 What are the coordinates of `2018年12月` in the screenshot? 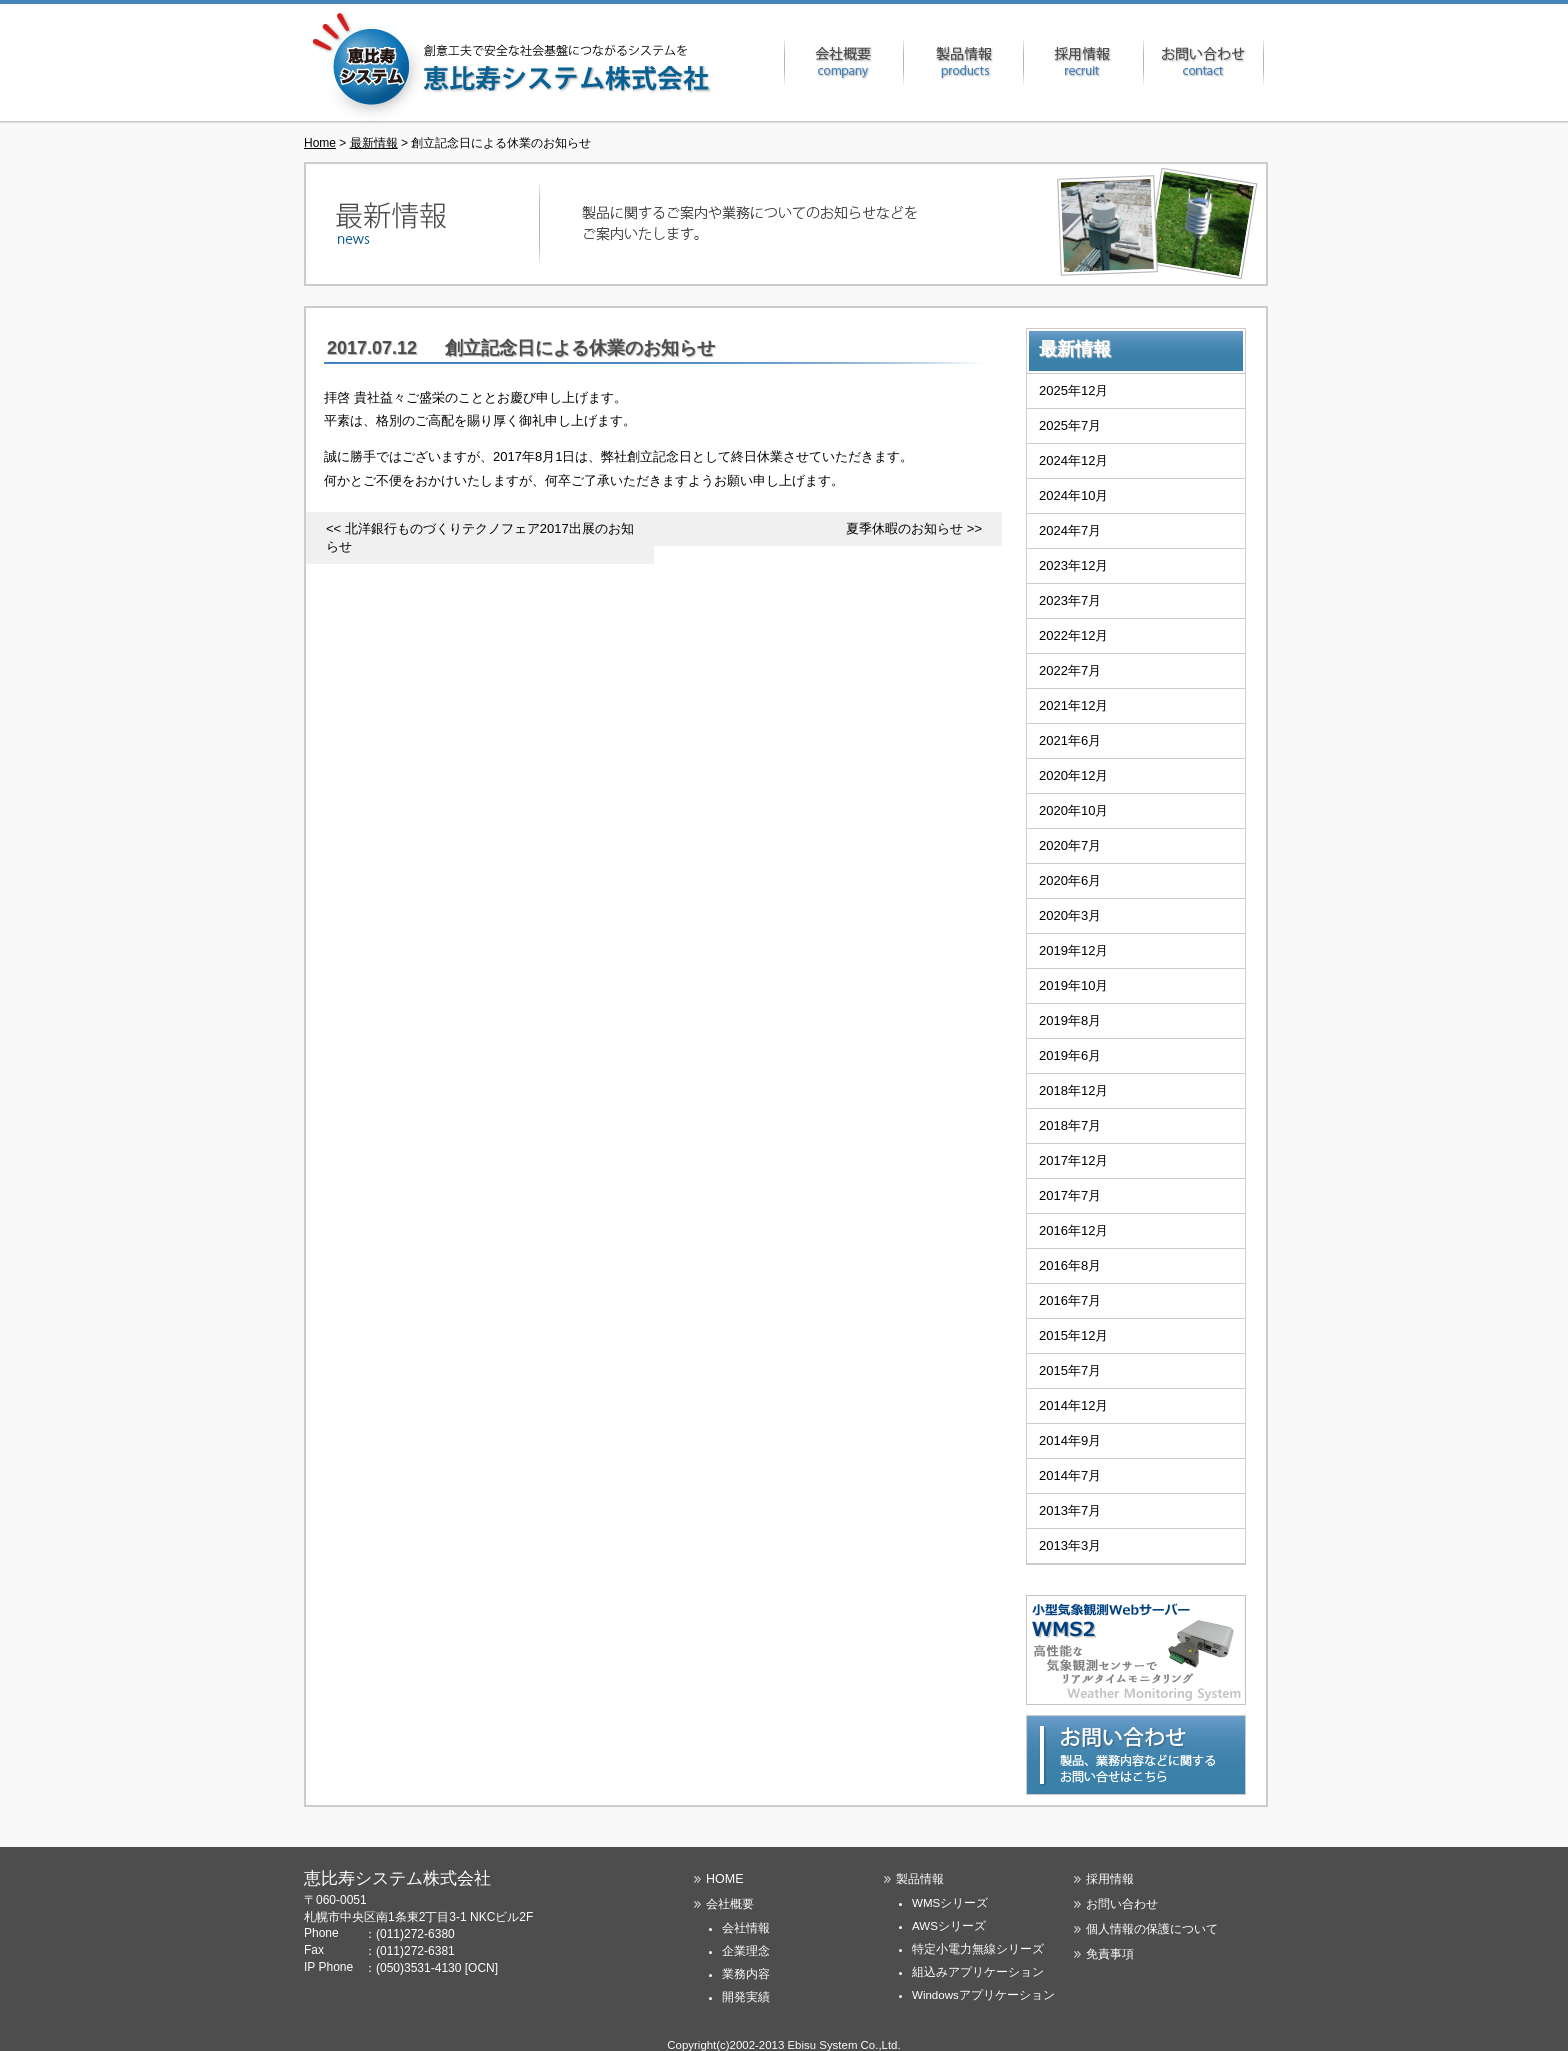 It's located at (1073, 1090).